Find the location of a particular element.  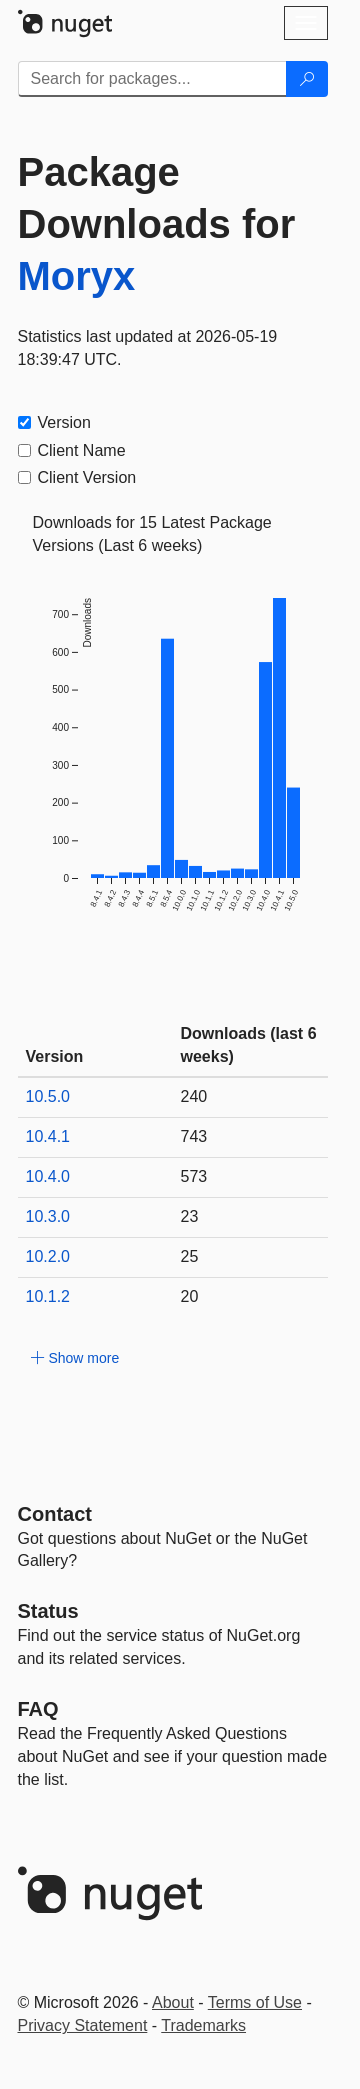

Terms of Use is located at coordinates (255, 2002).